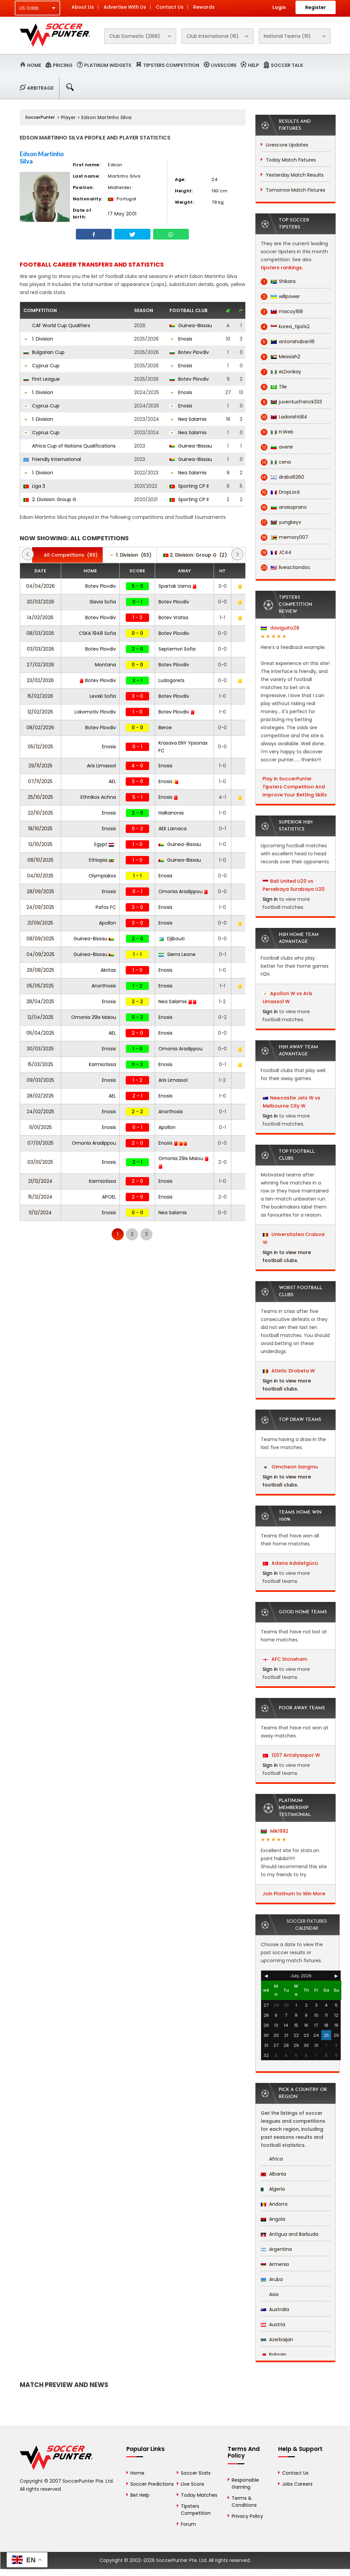  Describe the element at coordinates (40, 1111) in the screenshot. I see `24/02/2025` at that location.